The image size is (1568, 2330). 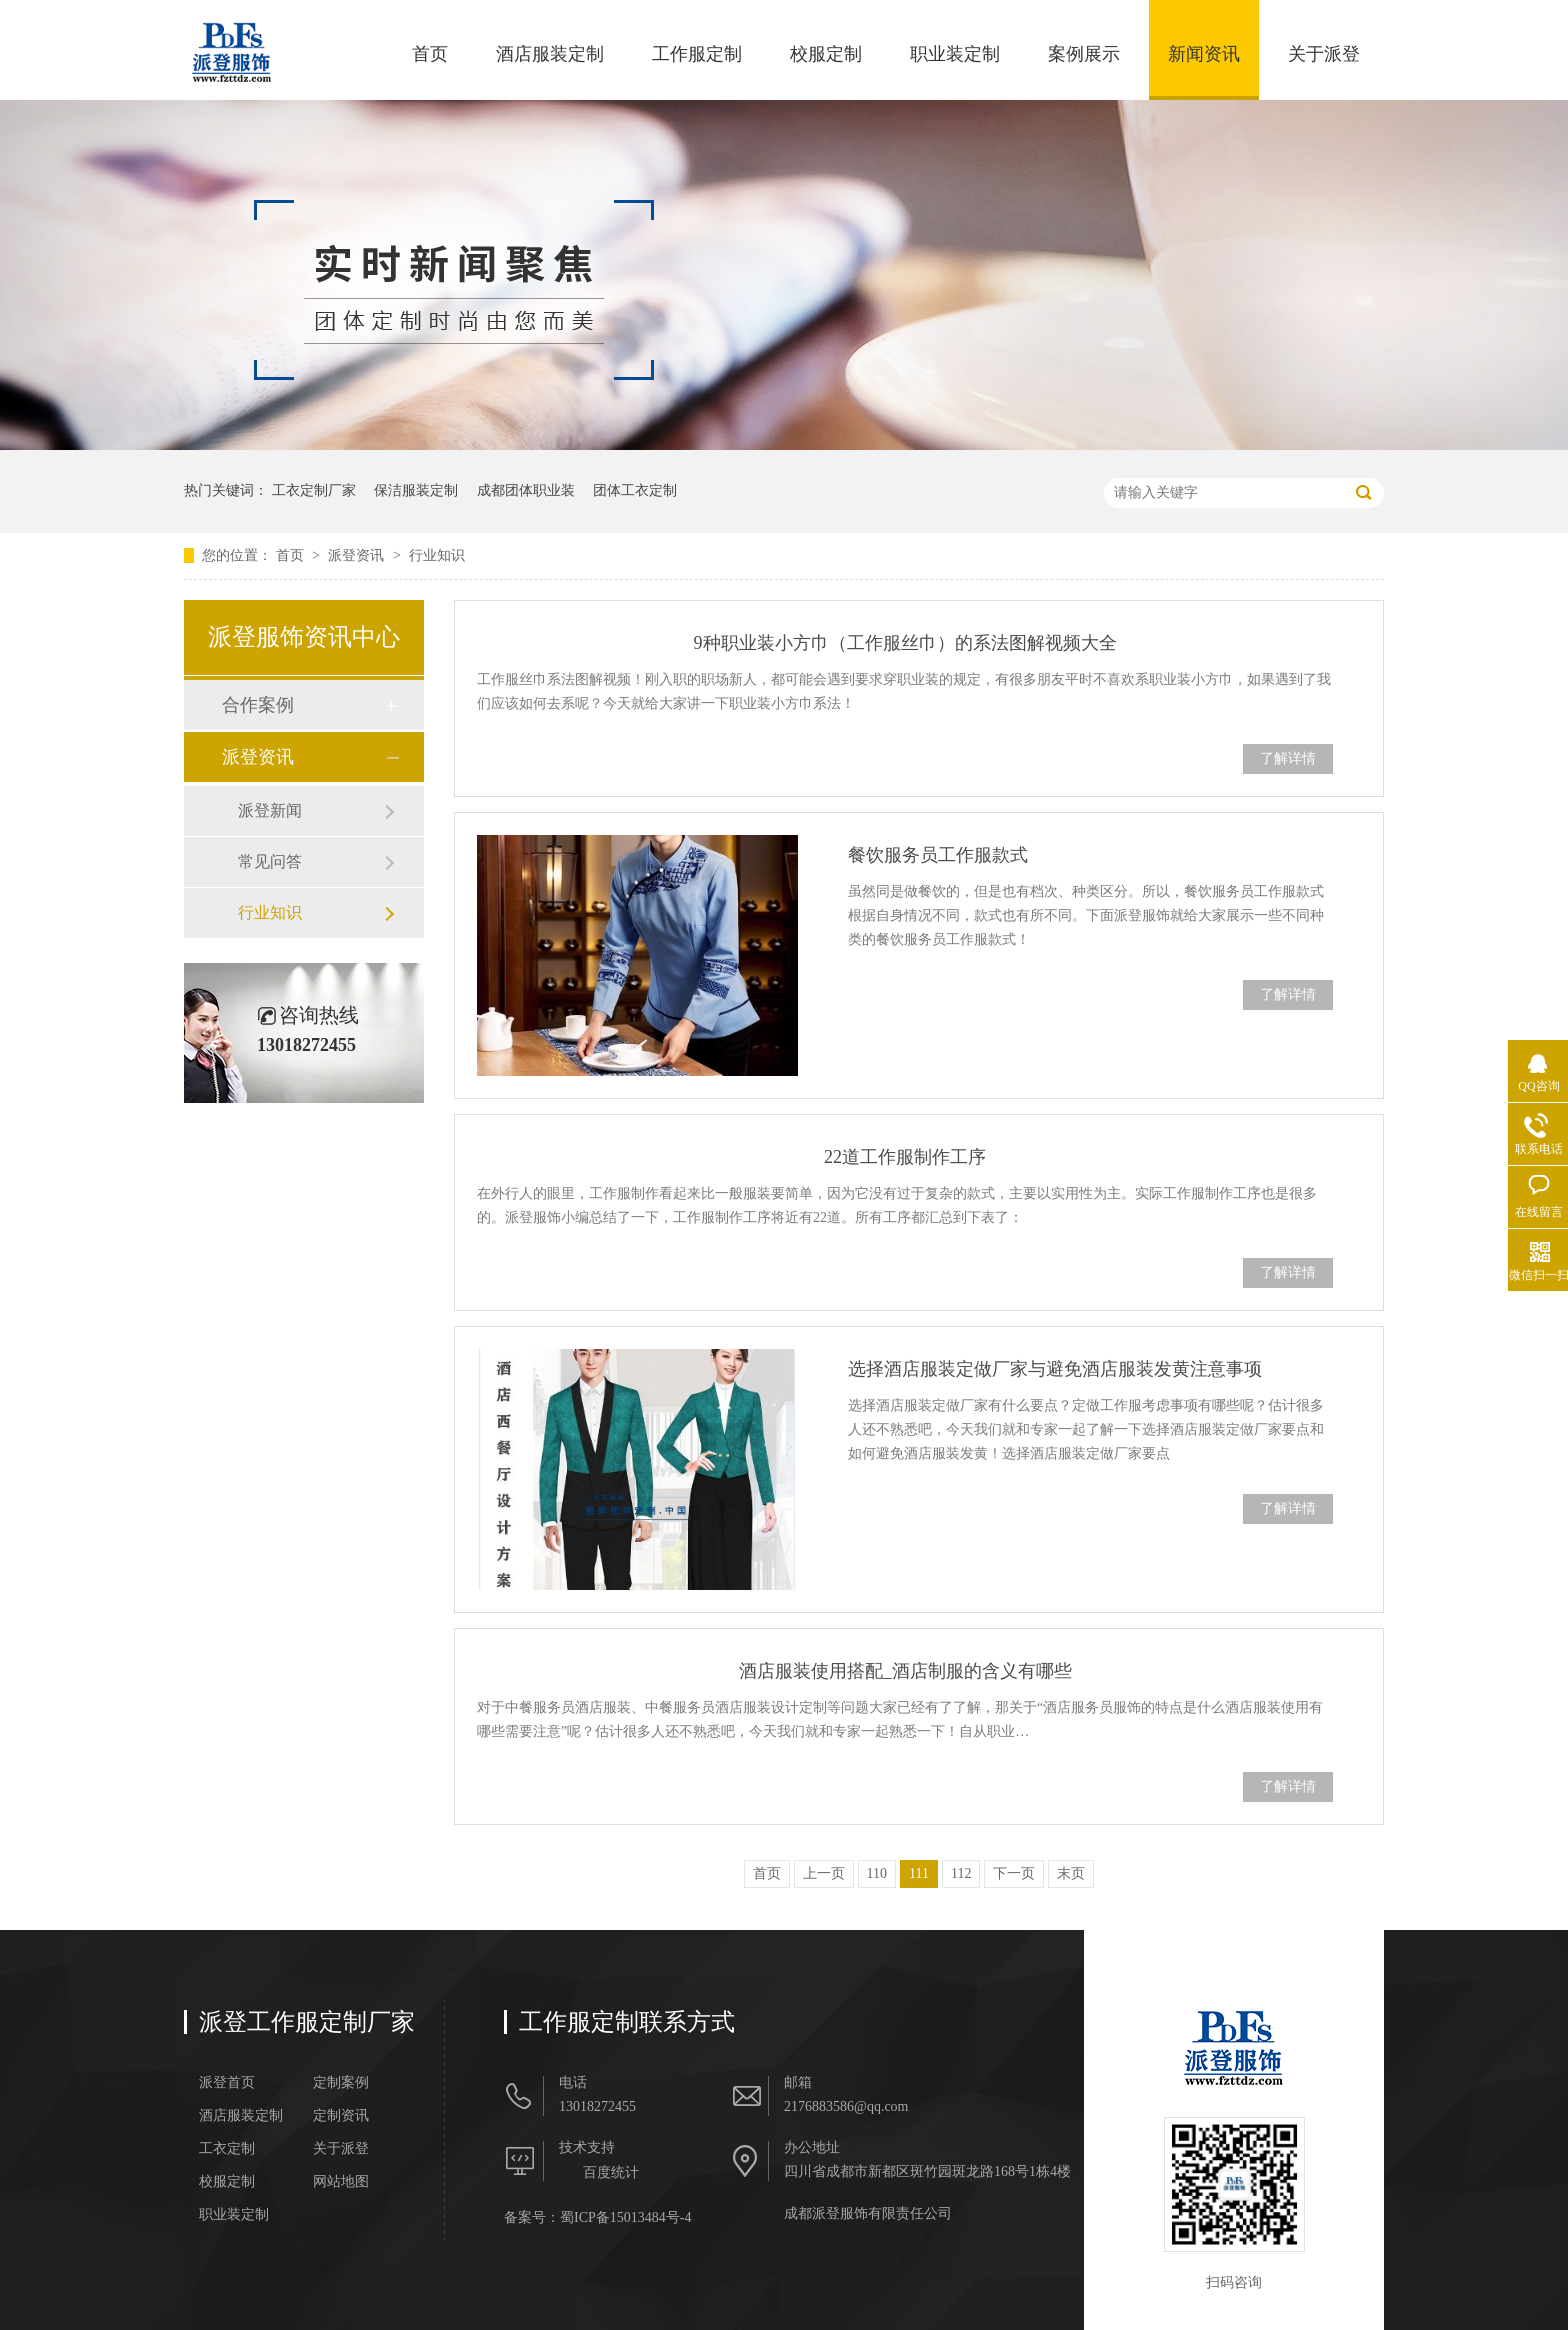 I want to click on 常见问答, so click(x=270, y=861).